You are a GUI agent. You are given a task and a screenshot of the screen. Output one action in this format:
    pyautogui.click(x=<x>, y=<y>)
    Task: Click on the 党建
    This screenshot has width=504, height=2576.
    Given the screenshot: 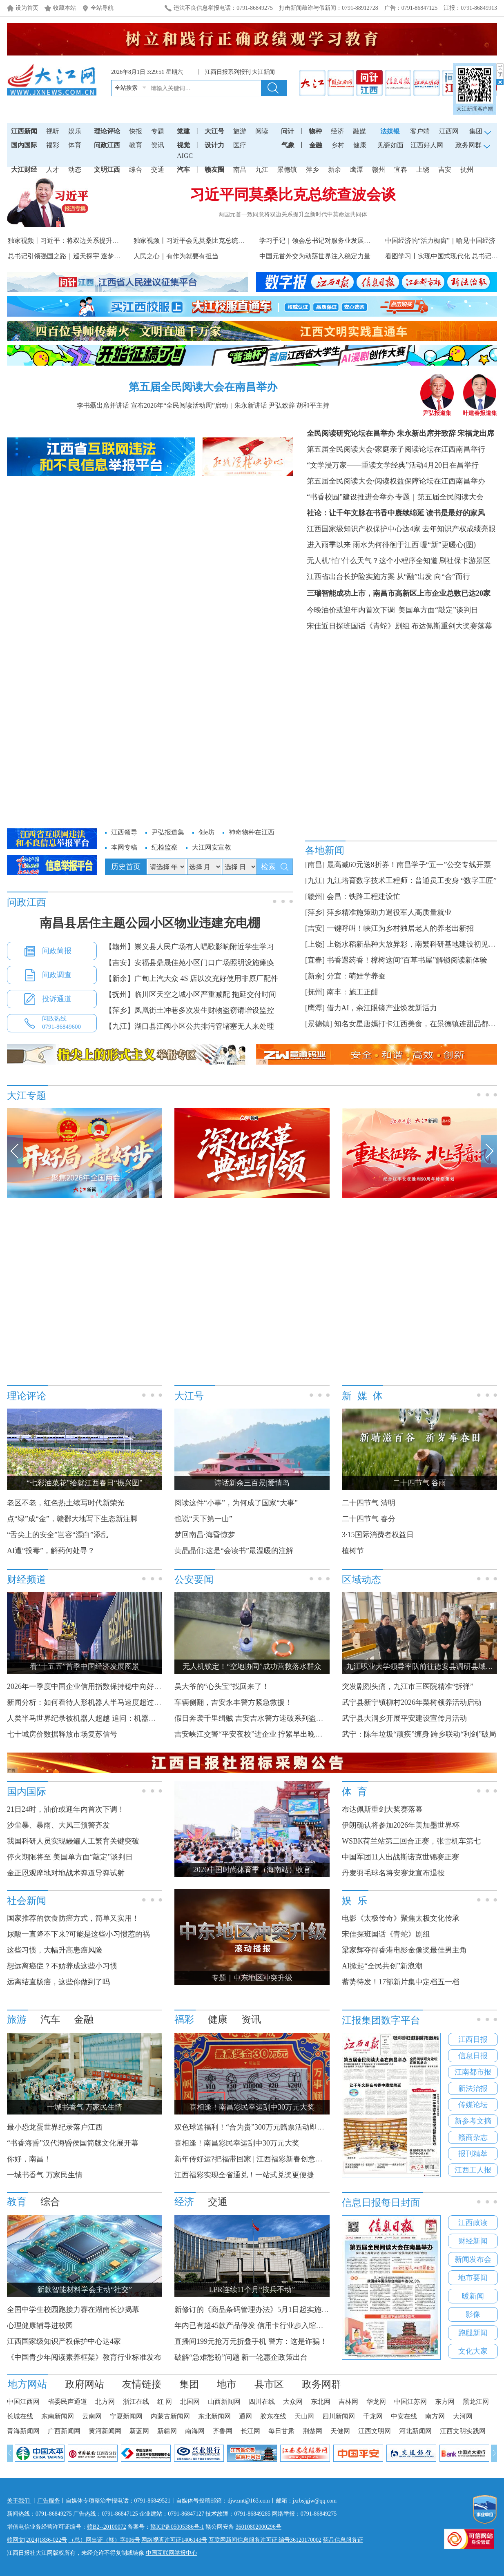 What is the action you would take?
    pyautogui.click(x=183, y=131)
    